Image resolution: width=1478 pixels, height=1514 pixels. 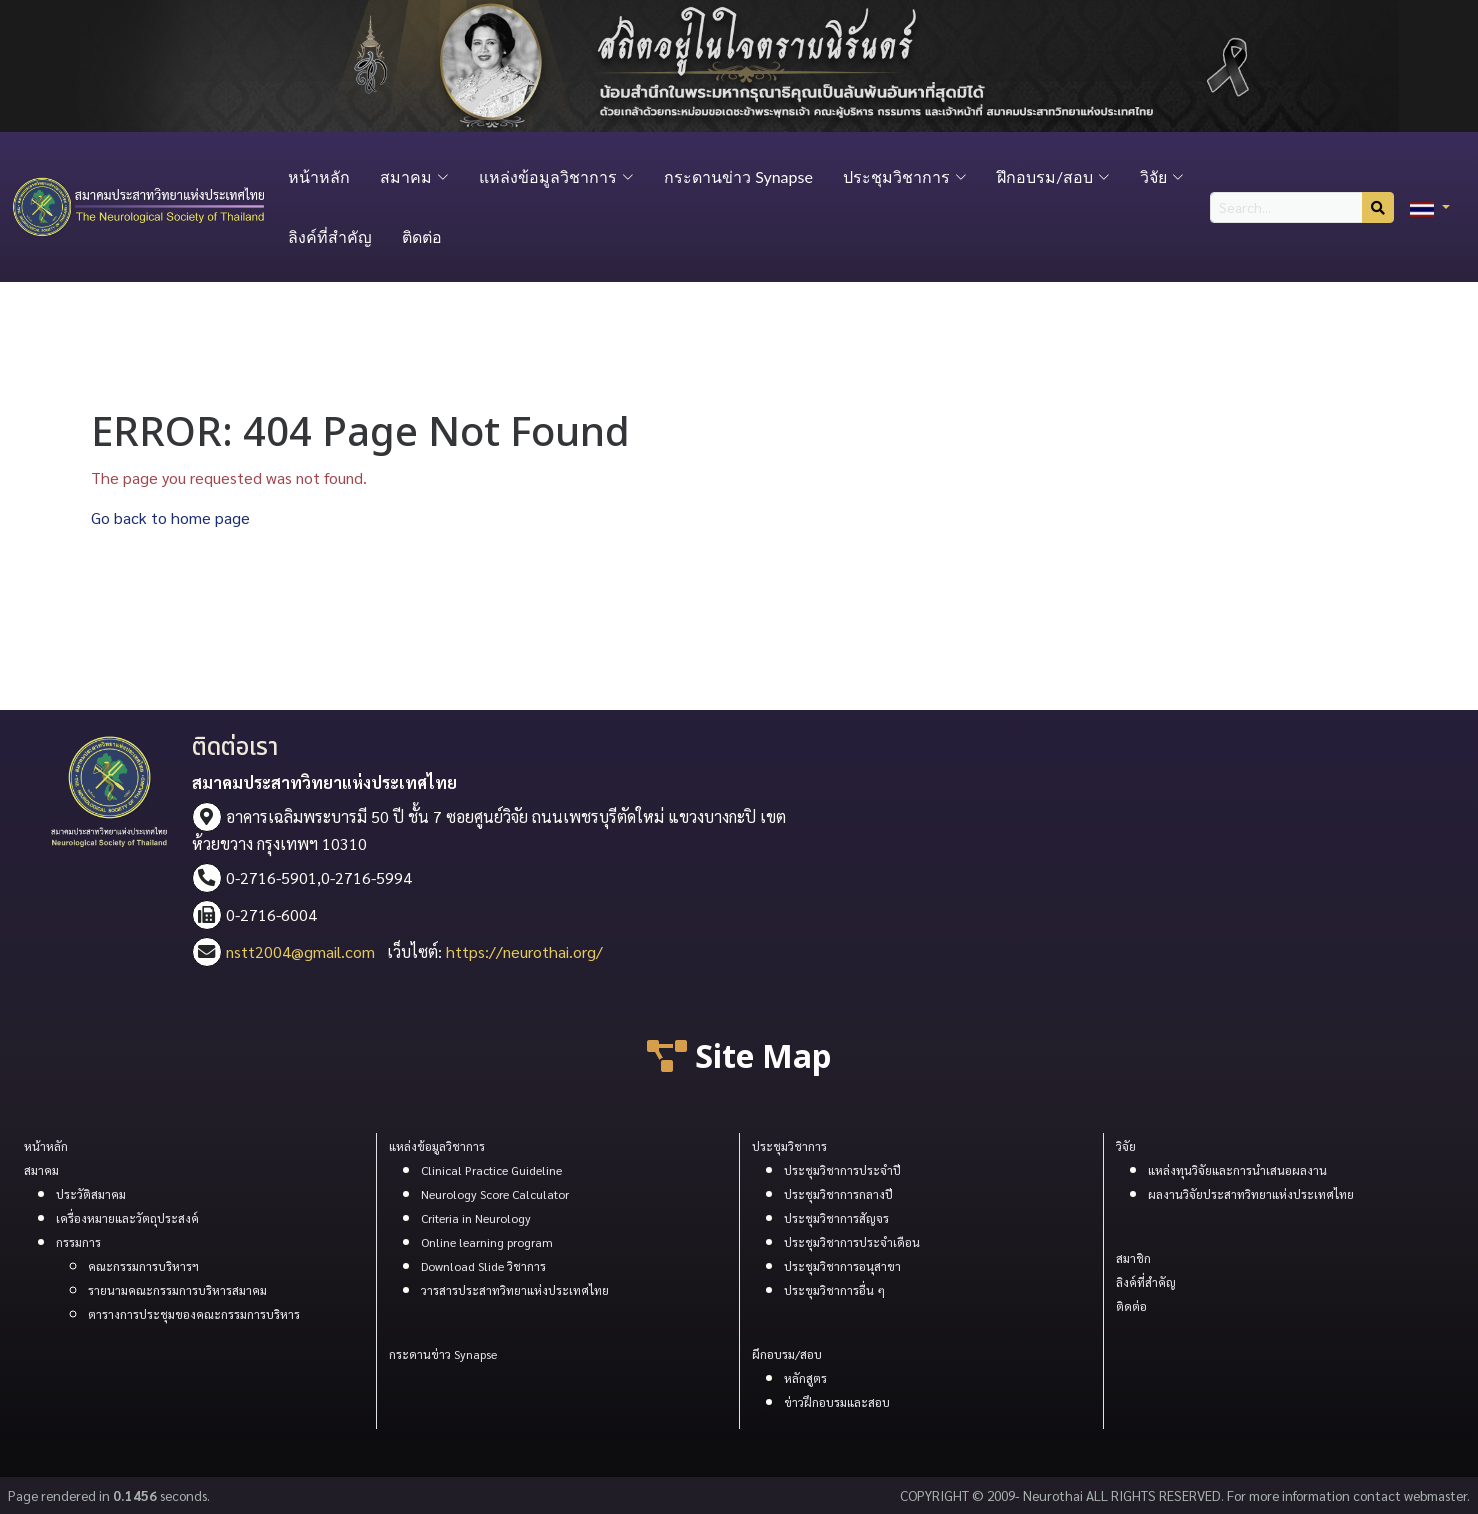 What do you see at coordinates (170, 517) in the screenshot?
I see `Go back to home page` at bounding box center [170, 517].